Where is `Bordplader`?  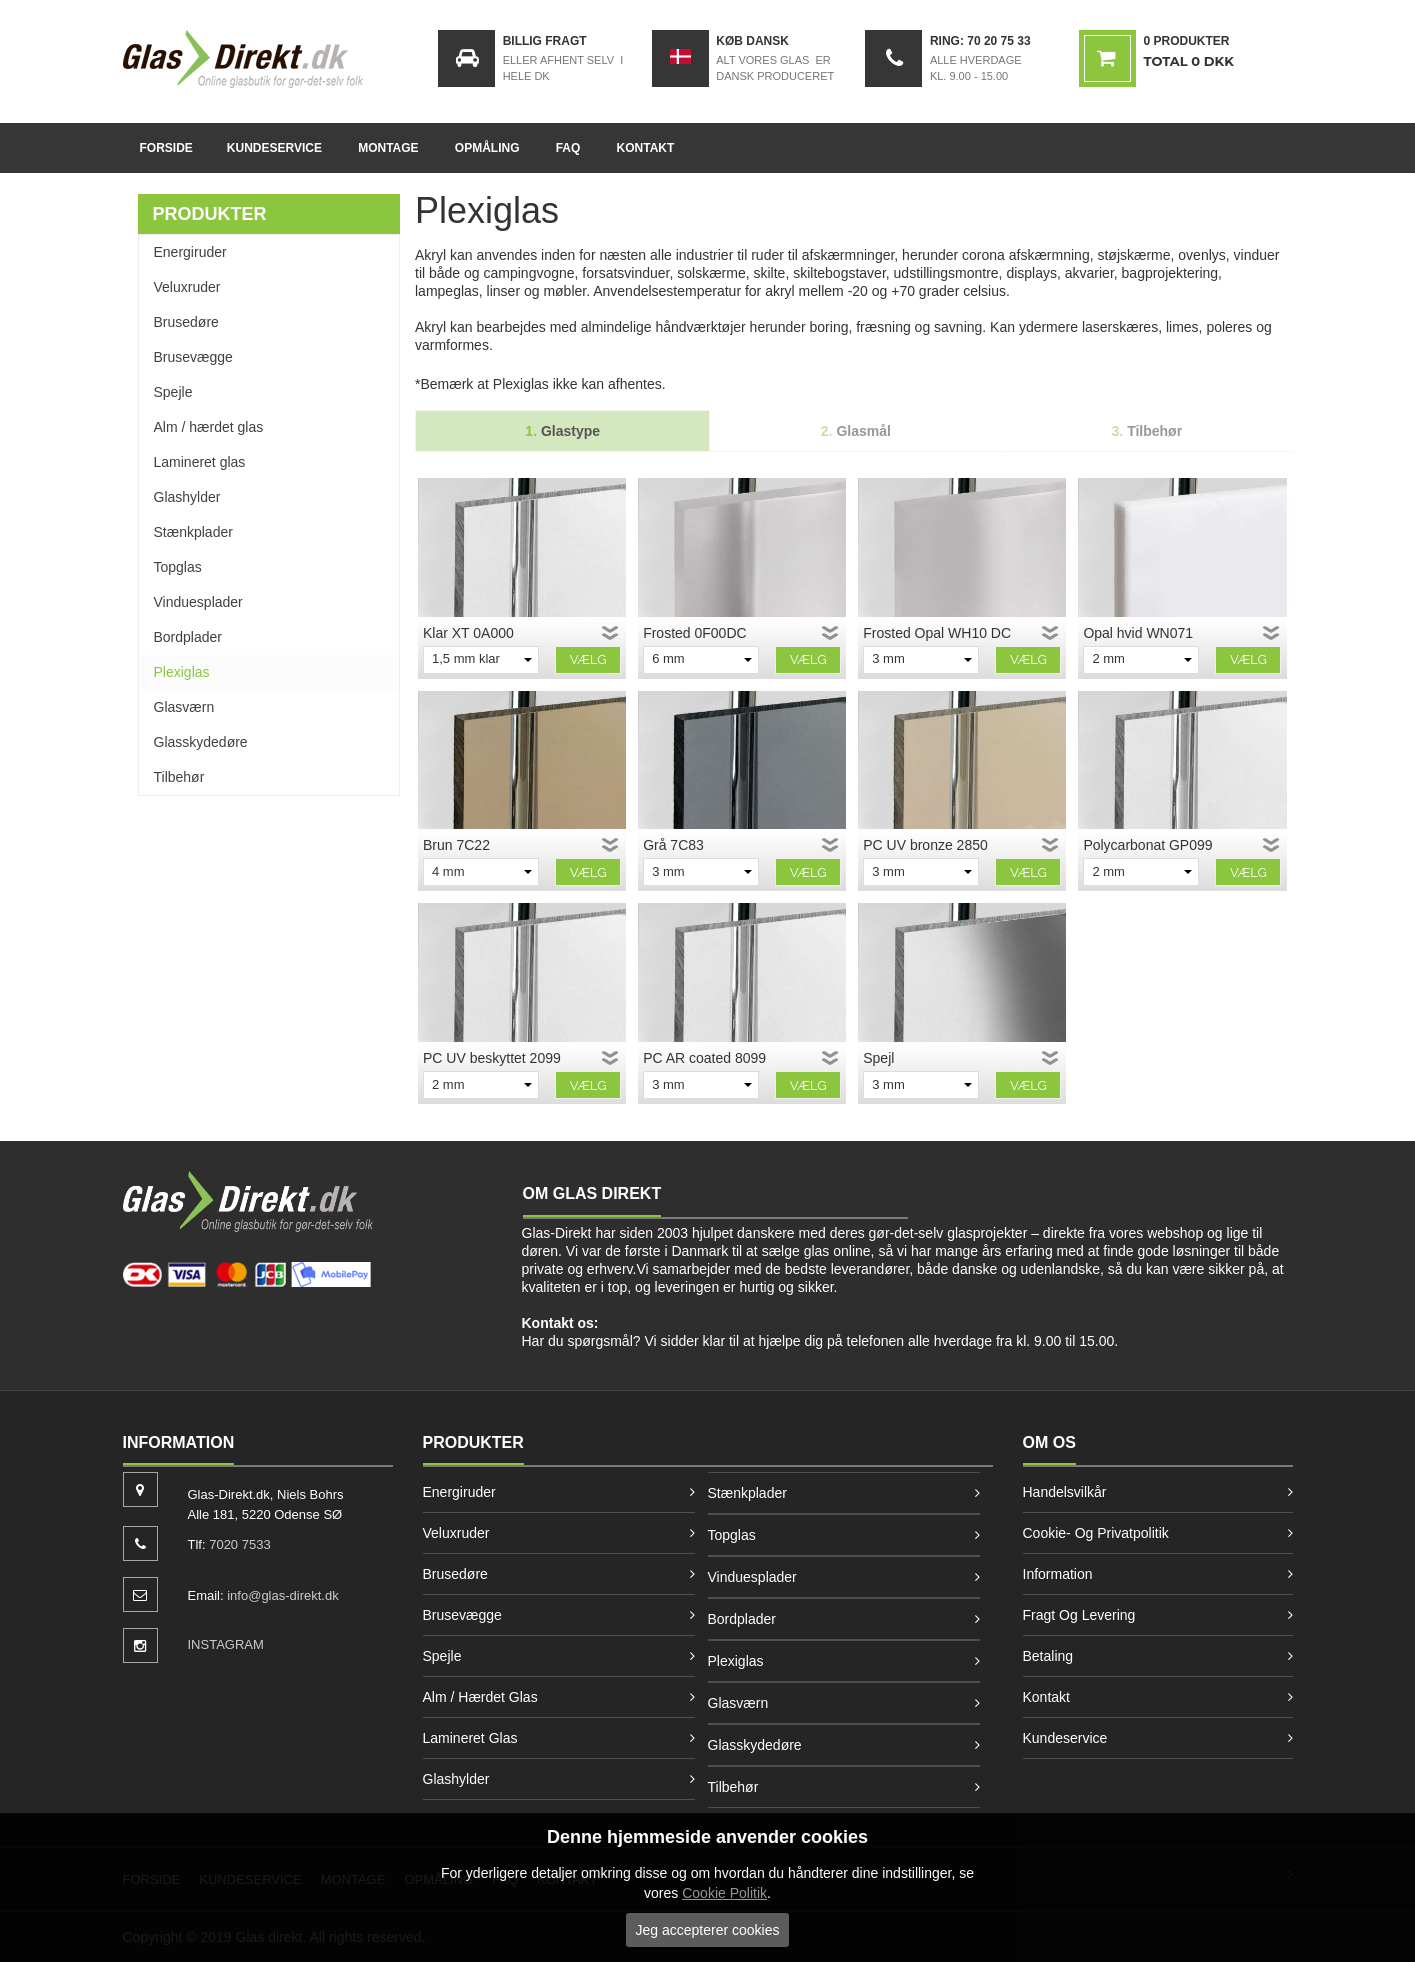
Bordplader is located at coordinates (188, 637).